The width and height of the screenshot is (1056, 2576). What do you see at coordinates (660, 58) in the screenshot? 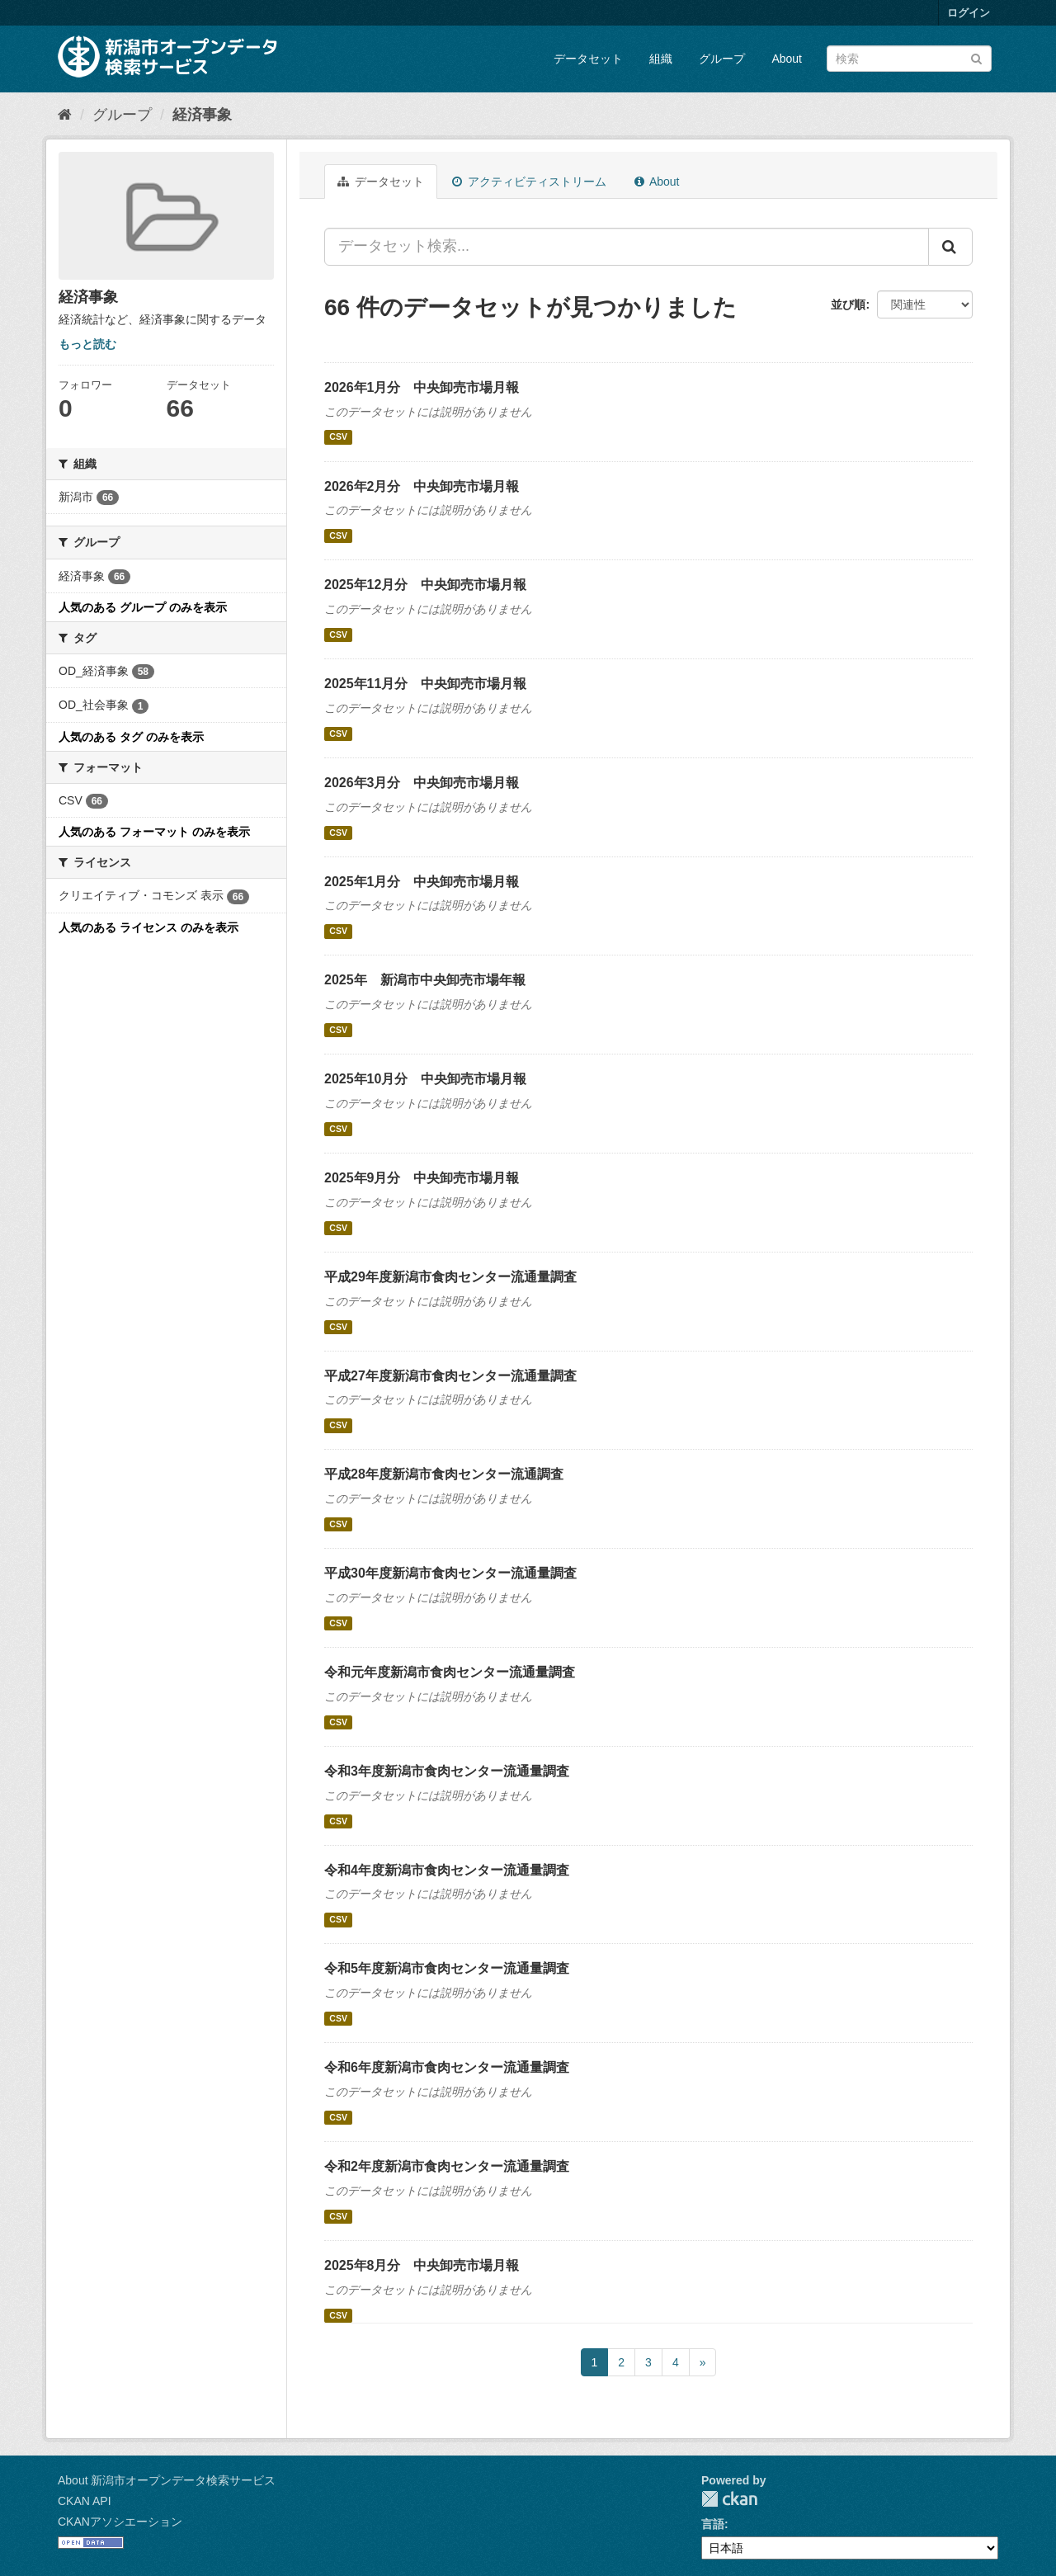
I see `組織` at bounding box center [660, 58].